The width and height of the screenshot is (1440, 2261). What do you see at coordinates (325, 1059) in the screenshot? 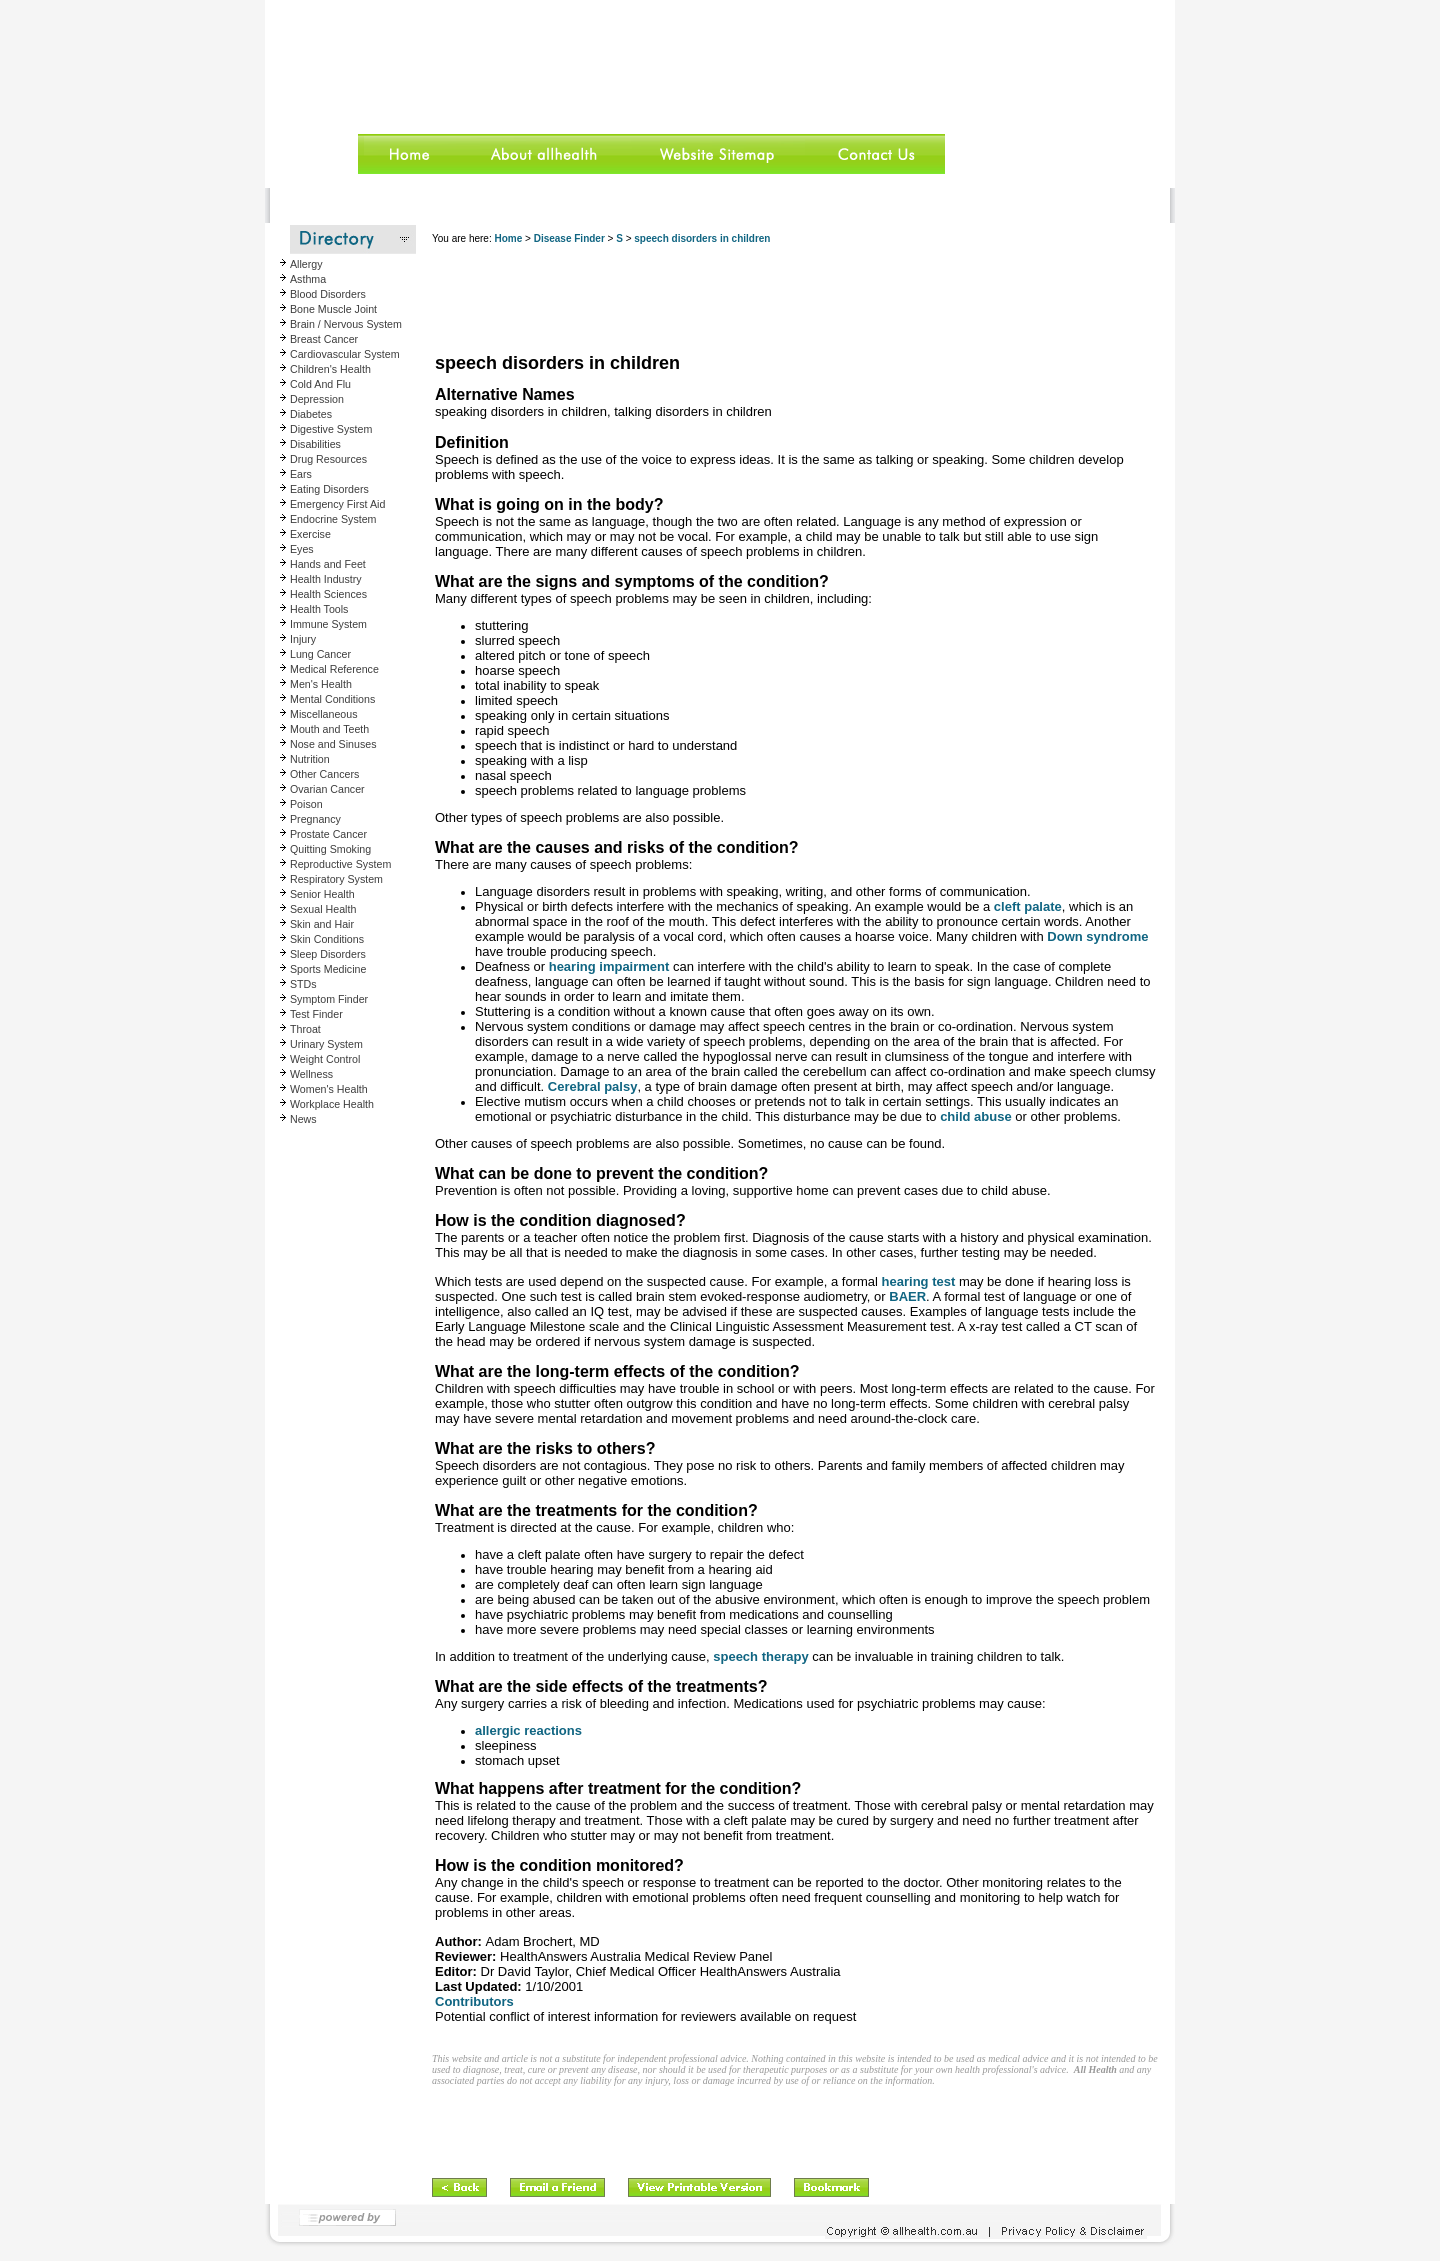
I see `Weight Control` at bounding box center [325, 1059].